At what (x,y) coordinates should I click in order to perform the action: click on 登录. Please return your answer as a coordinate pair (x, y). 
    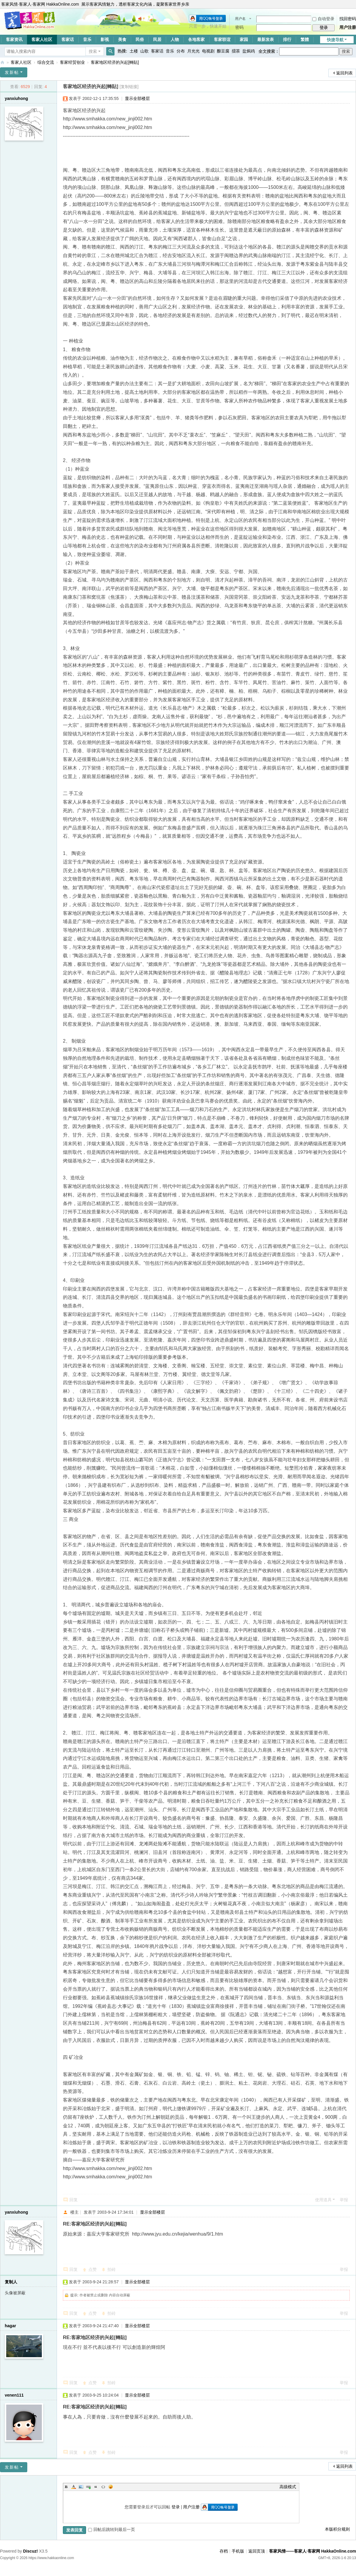
    Looking at the image, I should click on (175, 2507).